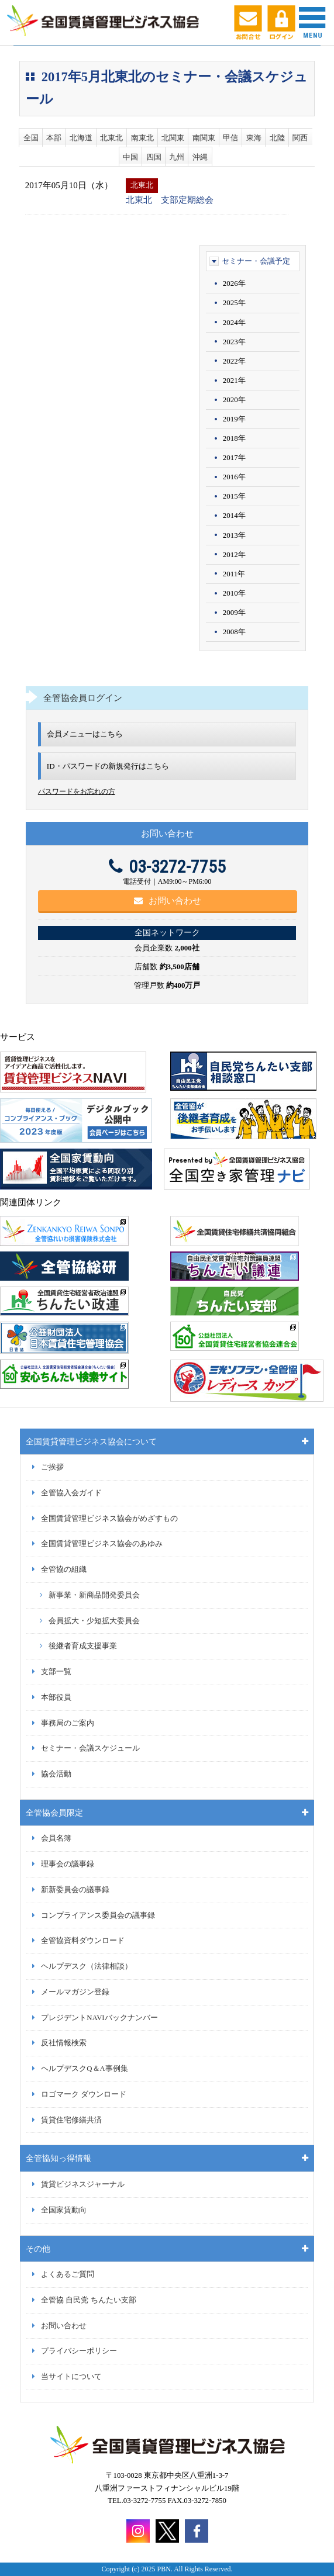 The height and width of the screenshot is (2576, 334). What do you see at coordinates (86, 1966) in the screenshot?
I see `ヘルプデスク（法律相談）` at bounding box center [86, 1966].